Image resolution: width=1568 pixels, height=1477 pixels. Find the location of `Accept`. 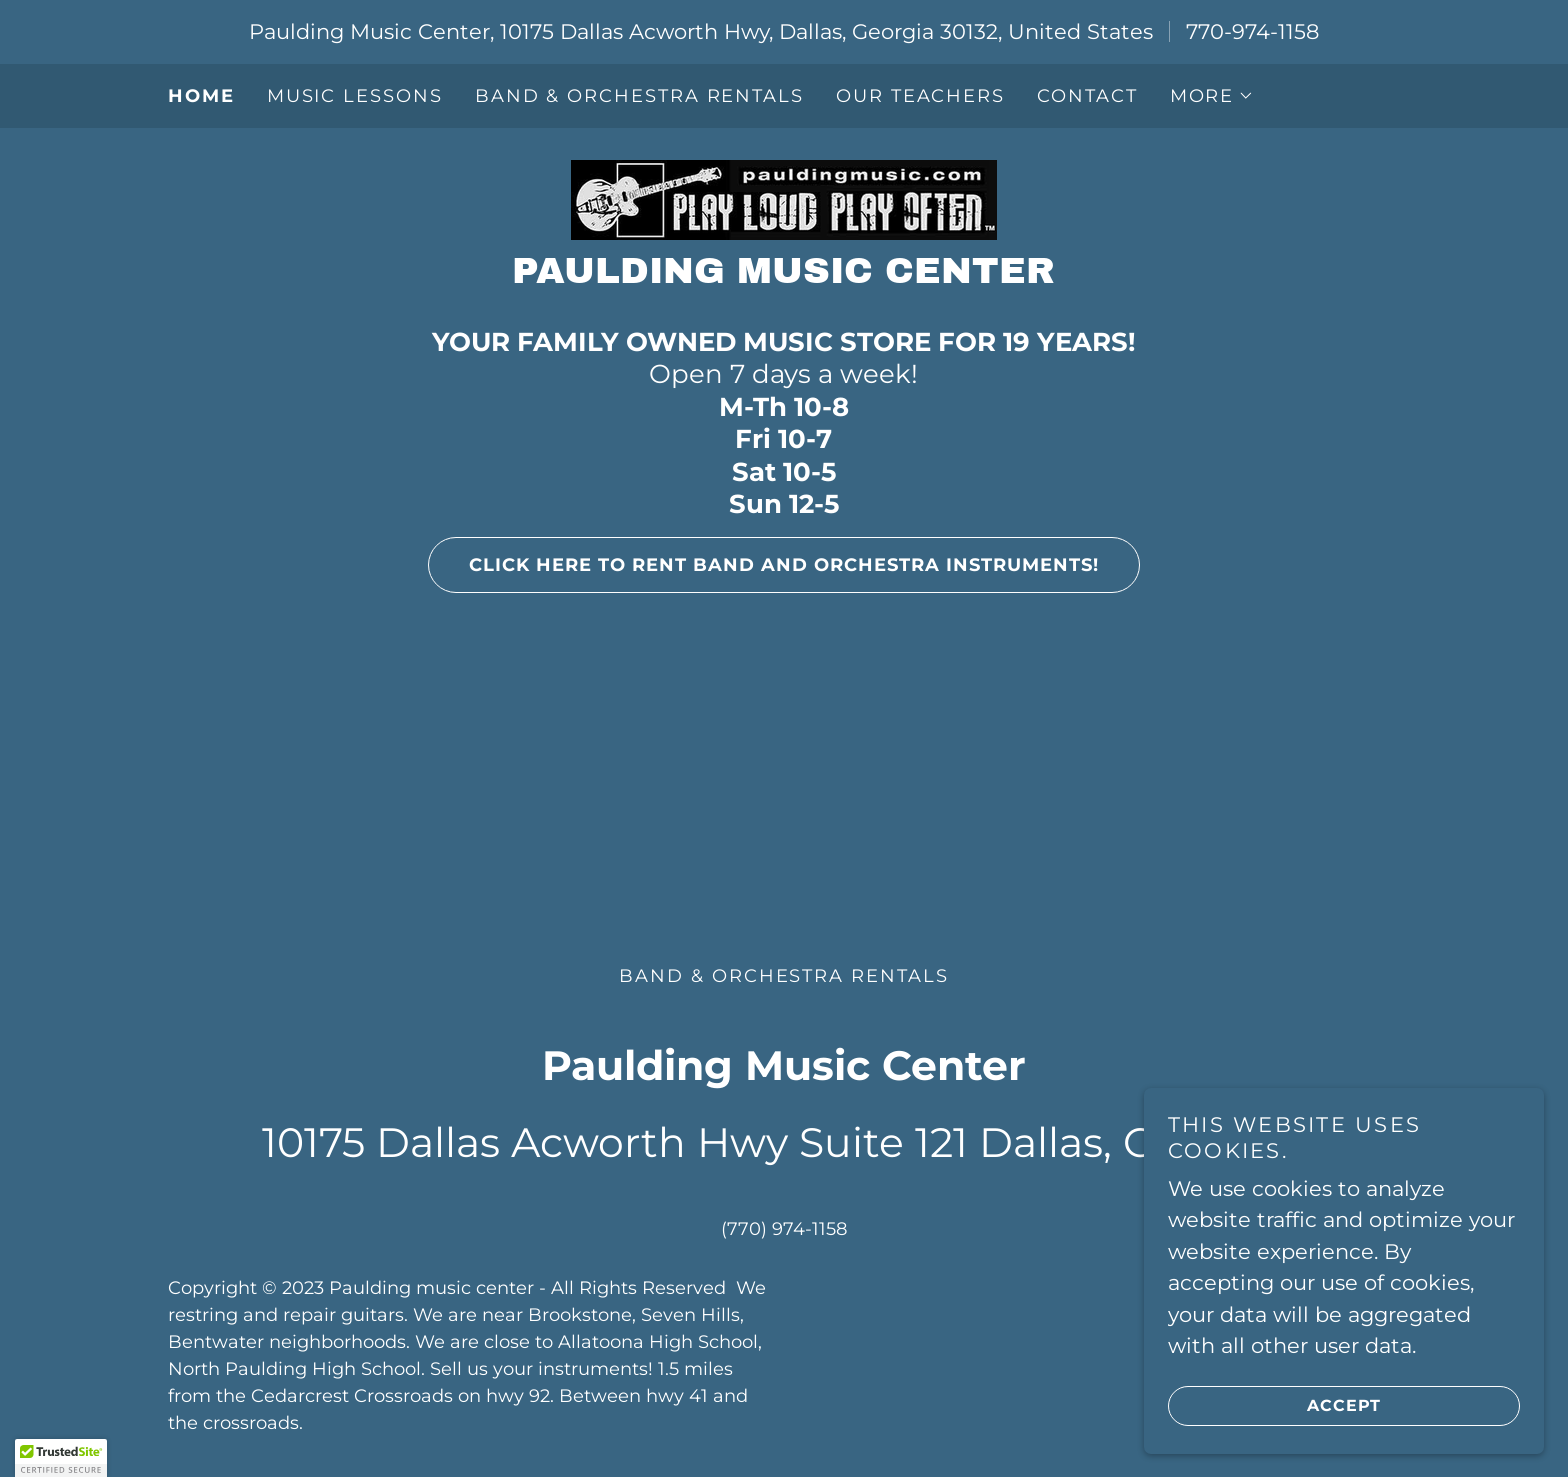

Accept is located at coordinates (1274, 1405).